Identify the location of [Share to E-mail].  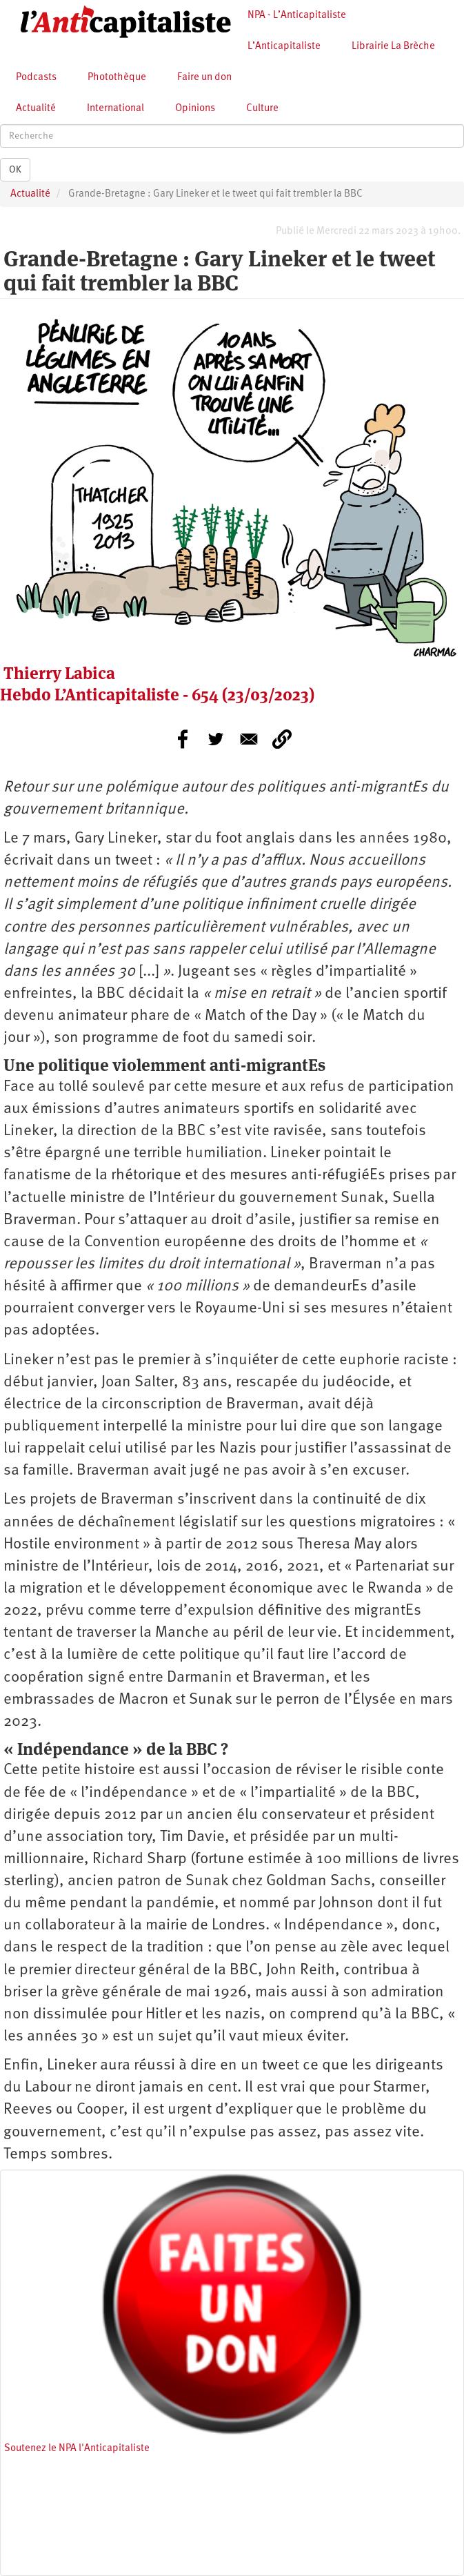
(249, 739).